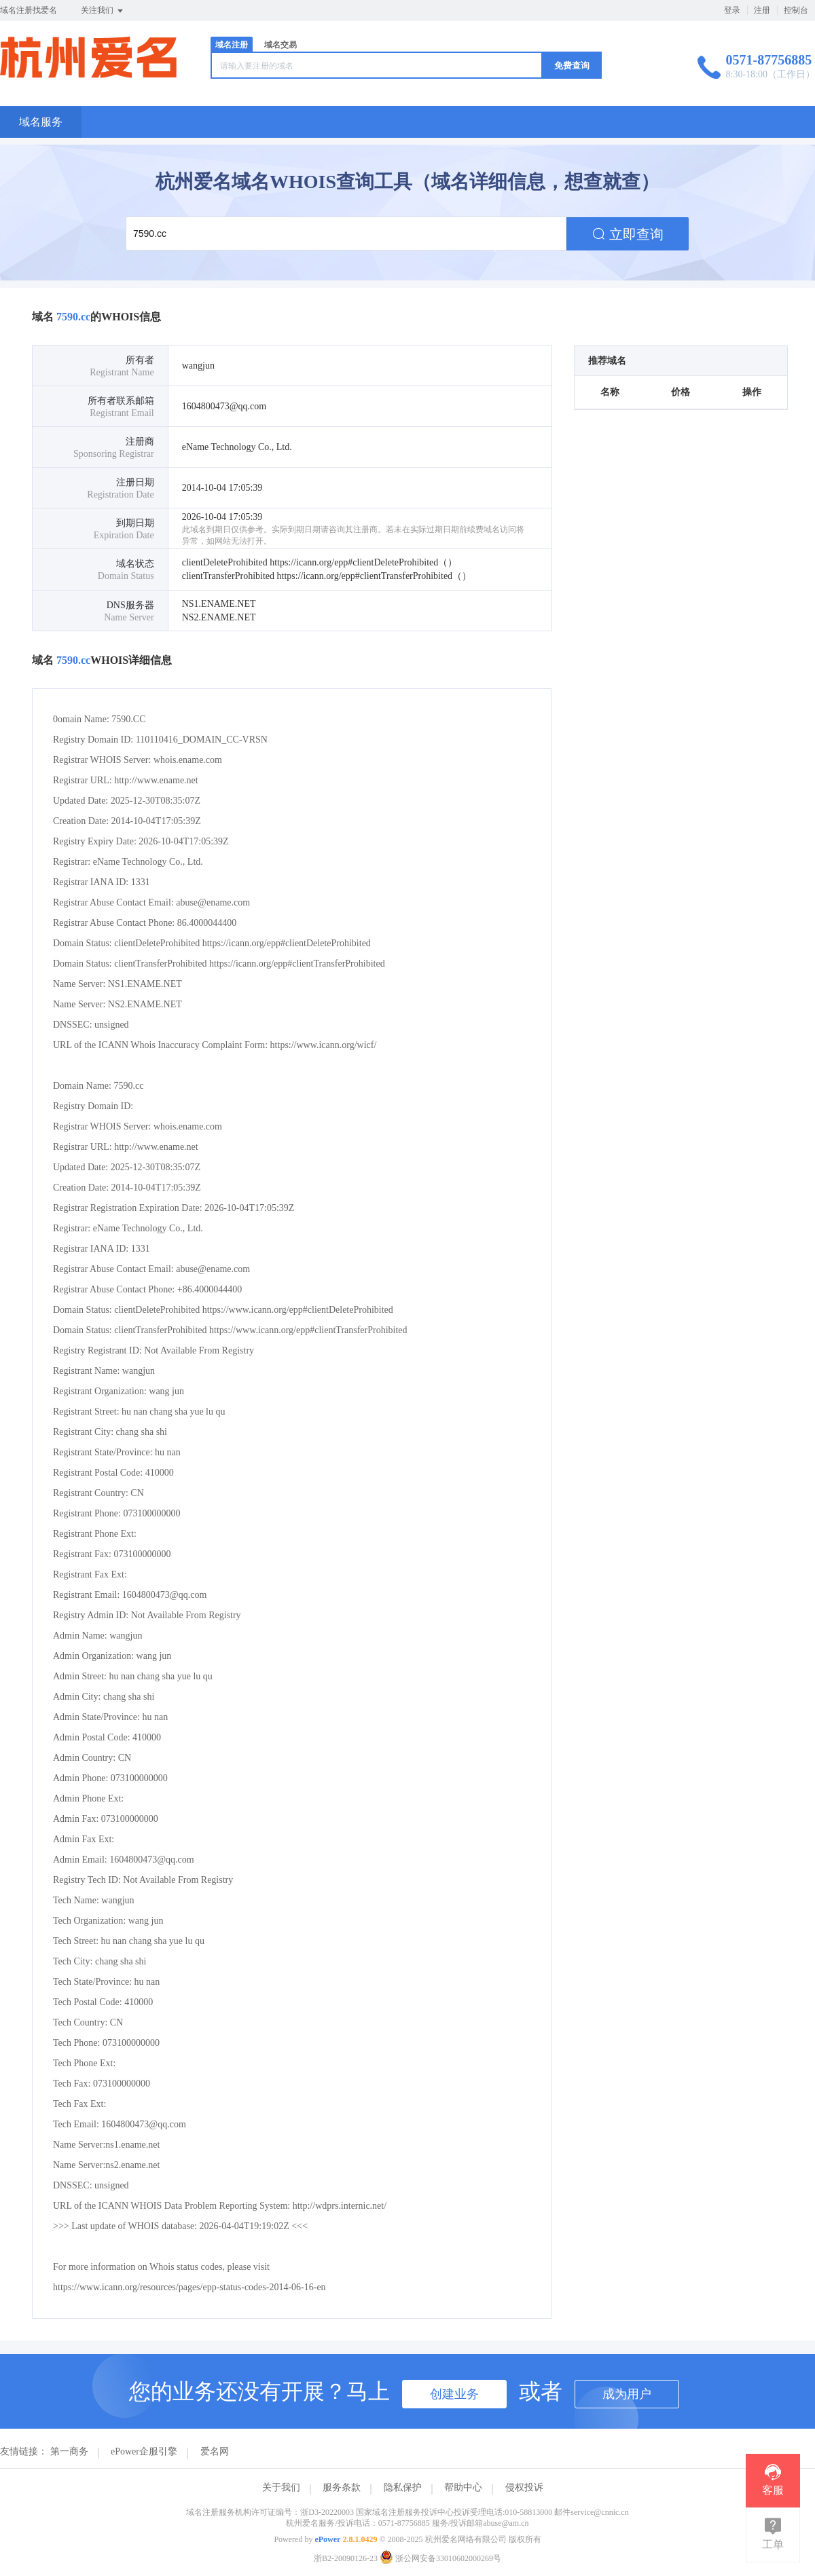 Image resolution: width=815 pixels, height=2576 pixels. What do you see at coordinates (463, 2487) in the screenshot?
I see `帮助中心` at bounding box center [463, 2487].